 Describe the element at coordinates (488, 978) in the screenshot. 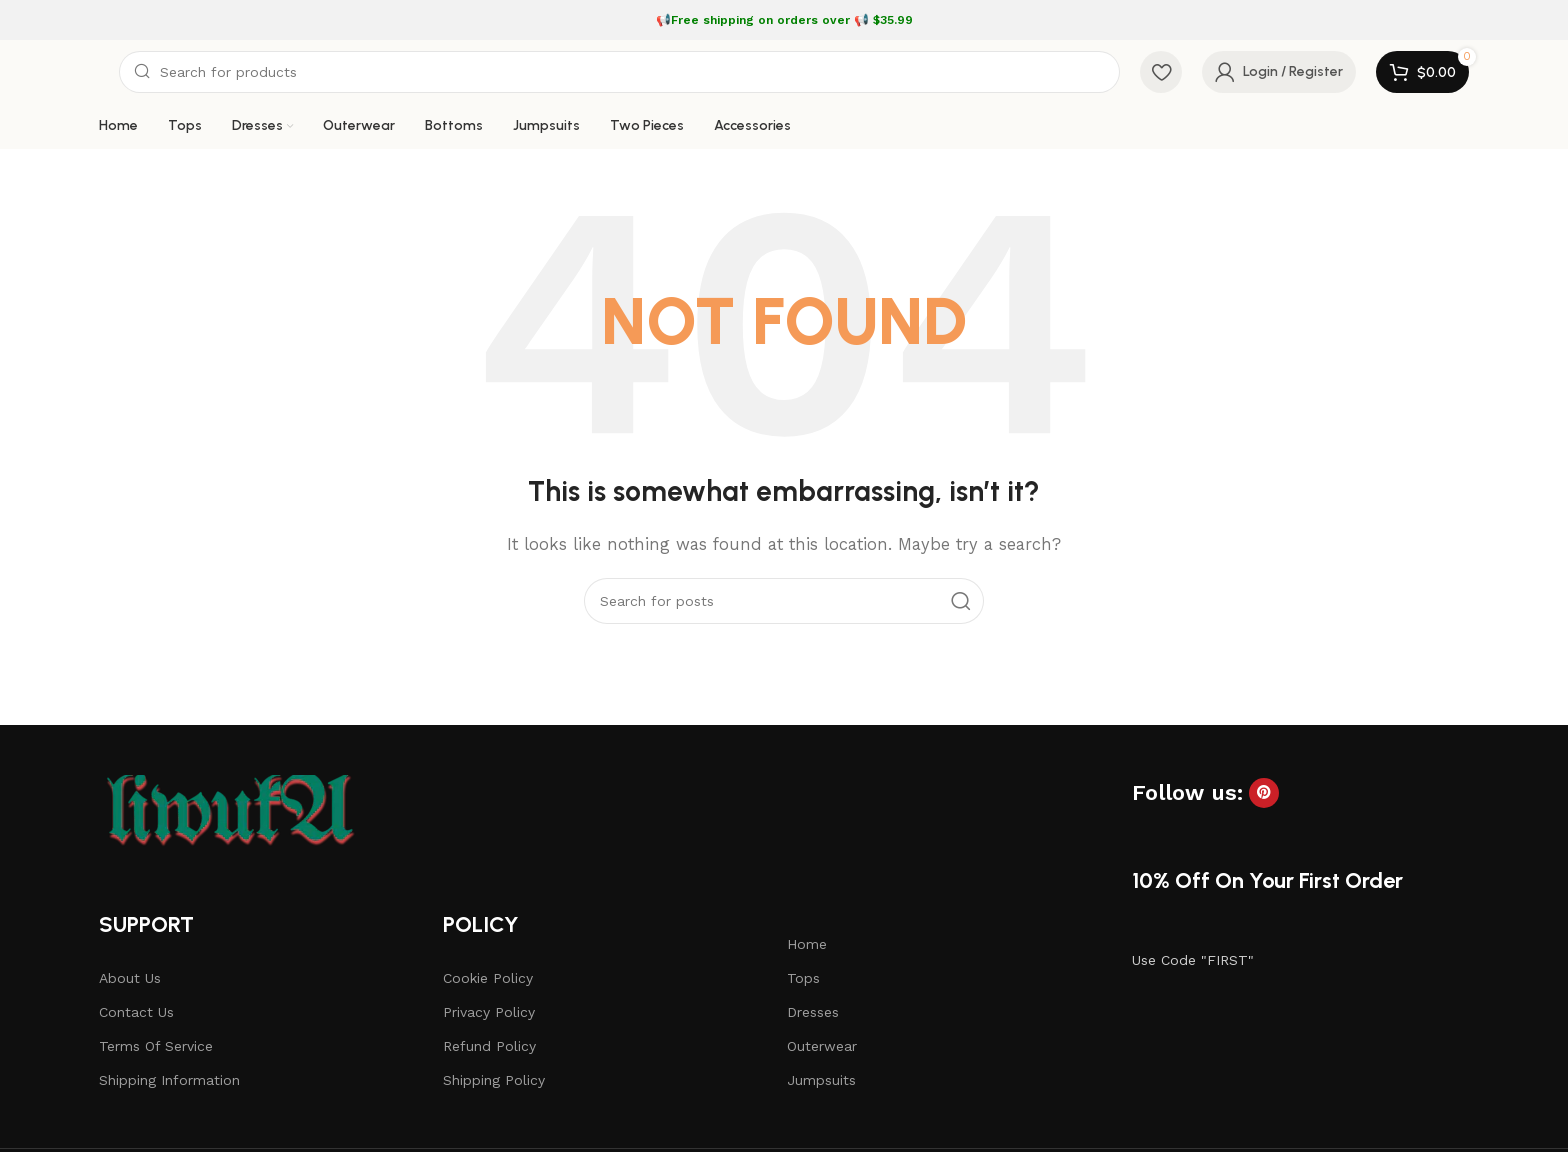

I see `Cookie Policy` at that location.